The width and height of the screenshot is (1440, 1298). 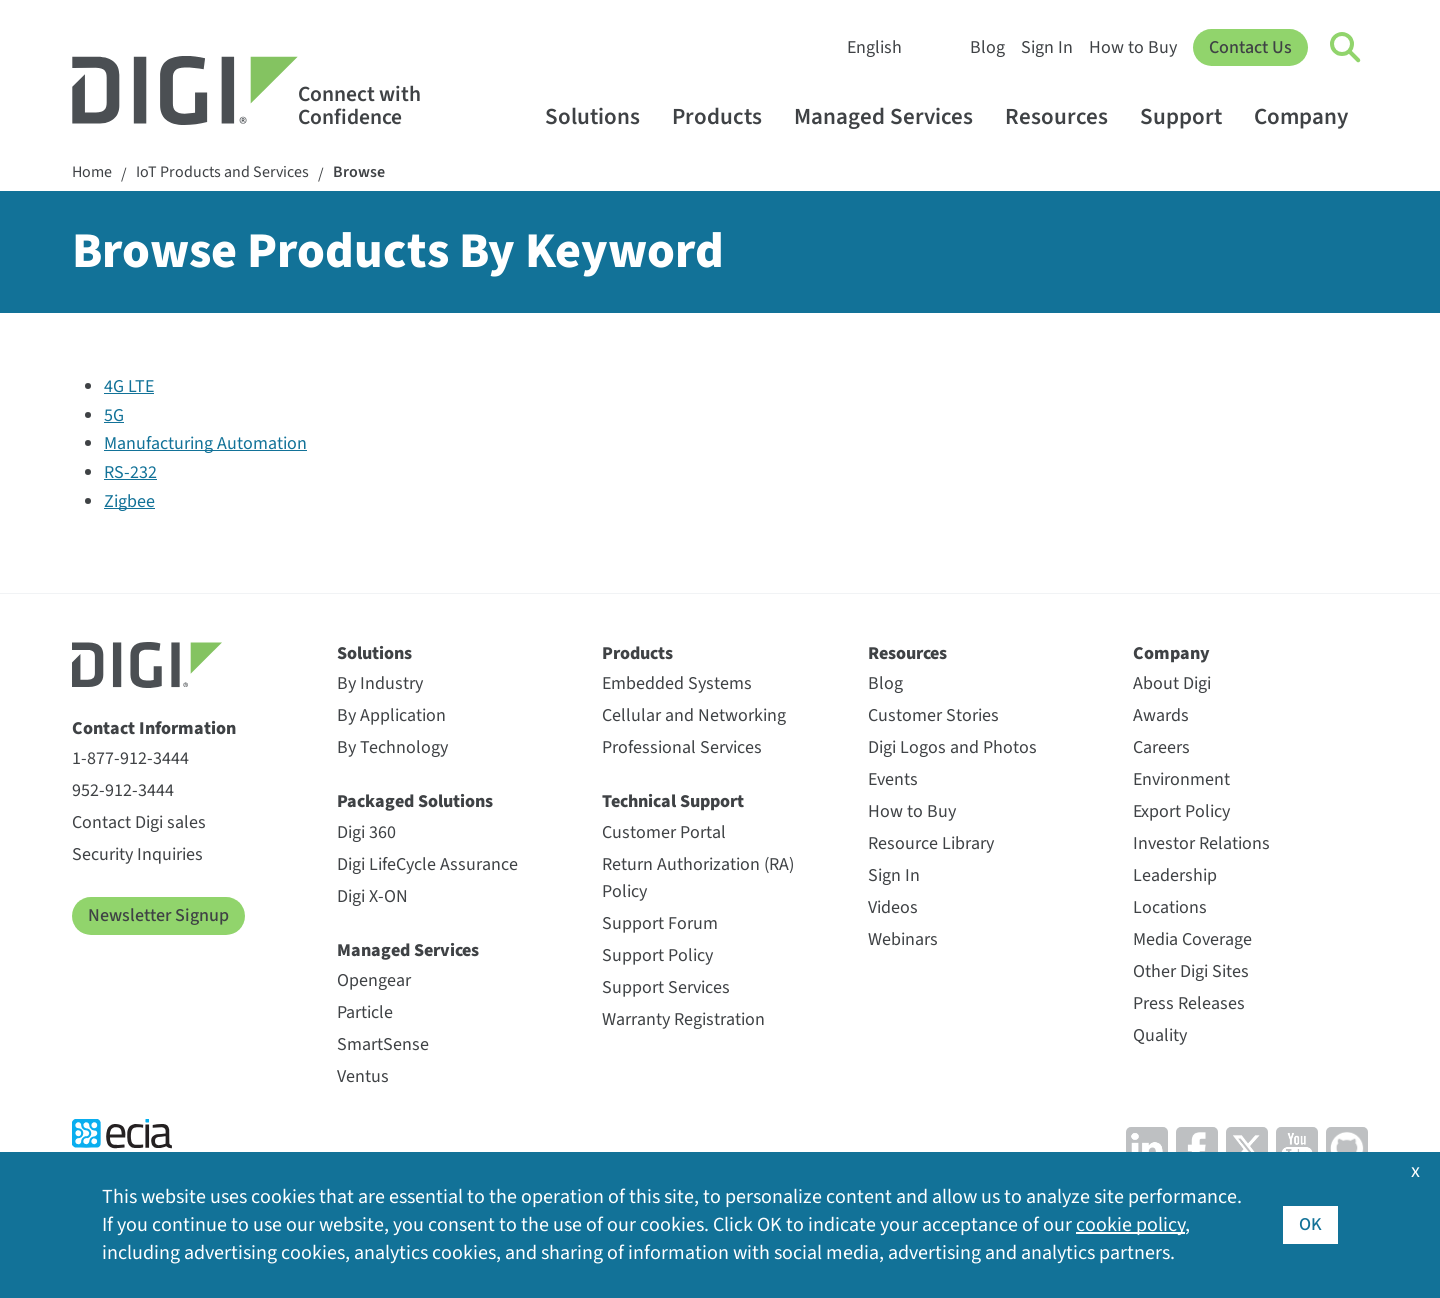 What do you see at coordinates (374, 980) in the screenshot?
I see `Opengear` at bounding box center [374, 980].